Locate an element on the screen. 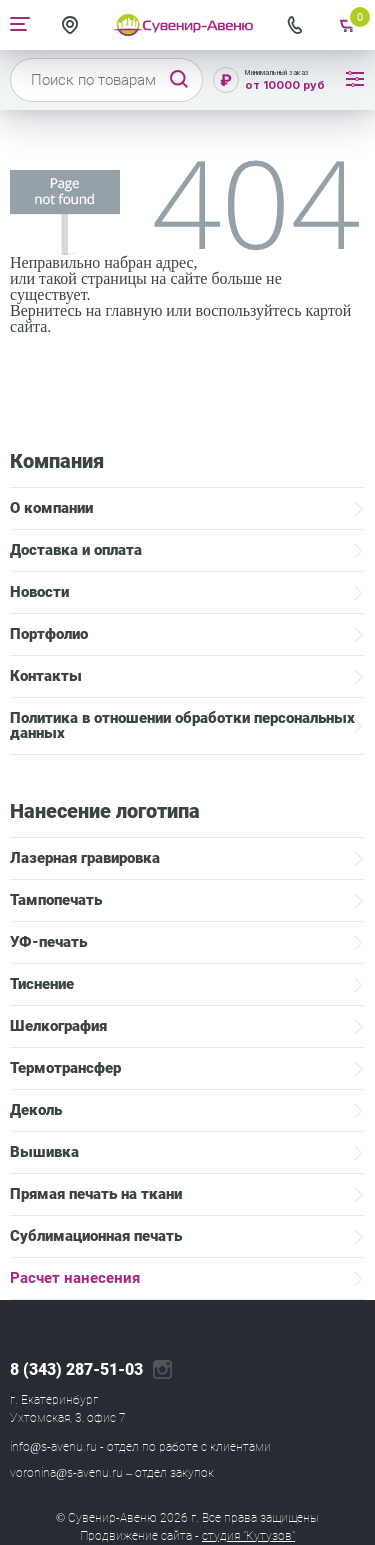 This screenshot has height=1545, width=375. Термотрансфер is located at coordinates (65, 1068).